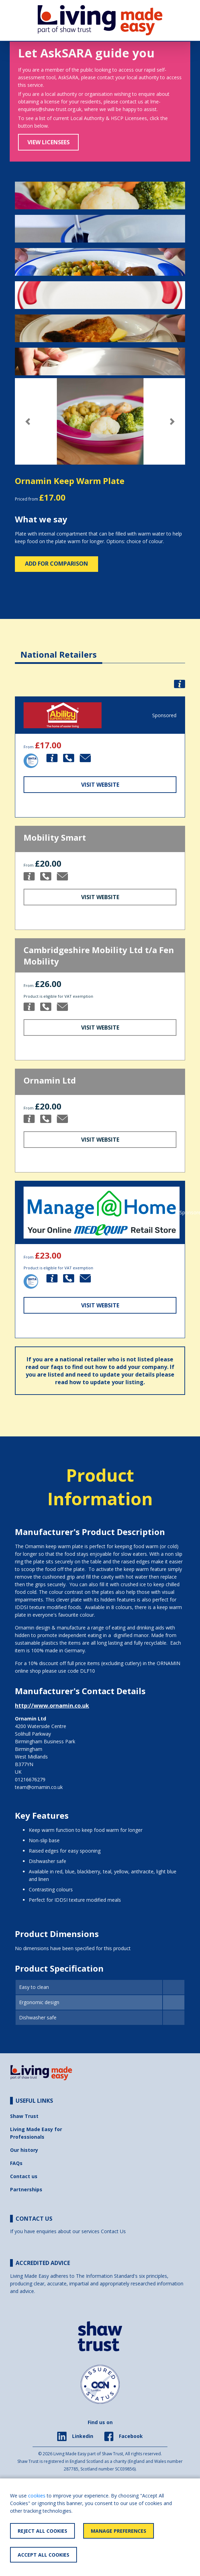  I want to click on View Licensees, so click(48, 142).